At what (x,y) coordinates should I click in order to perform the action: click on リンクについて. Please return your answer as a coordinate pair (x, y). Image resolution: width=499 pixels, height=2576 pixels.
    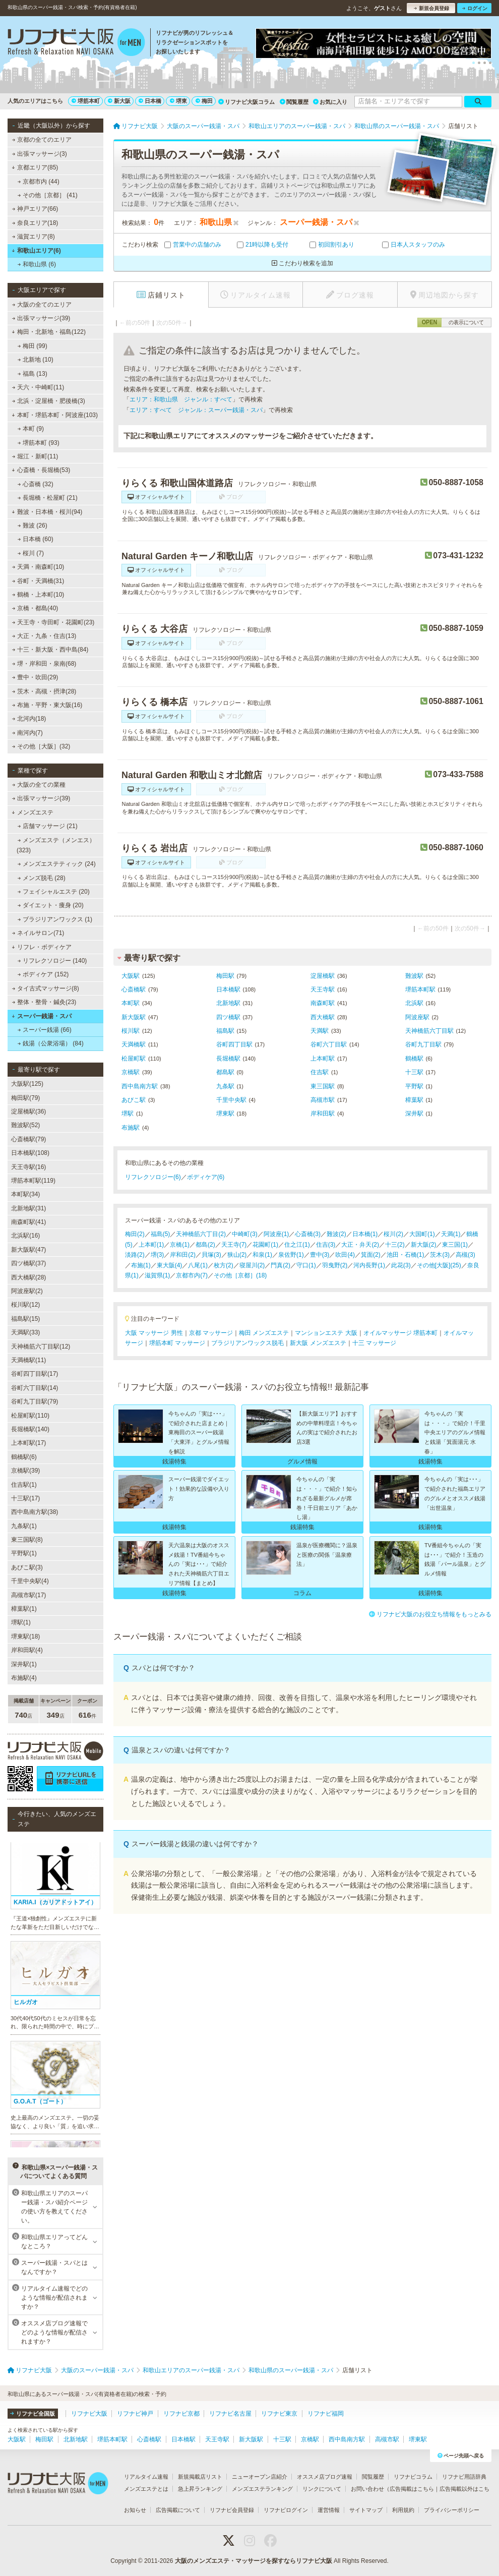
    Looking at the image, I should click on (321, 2489).